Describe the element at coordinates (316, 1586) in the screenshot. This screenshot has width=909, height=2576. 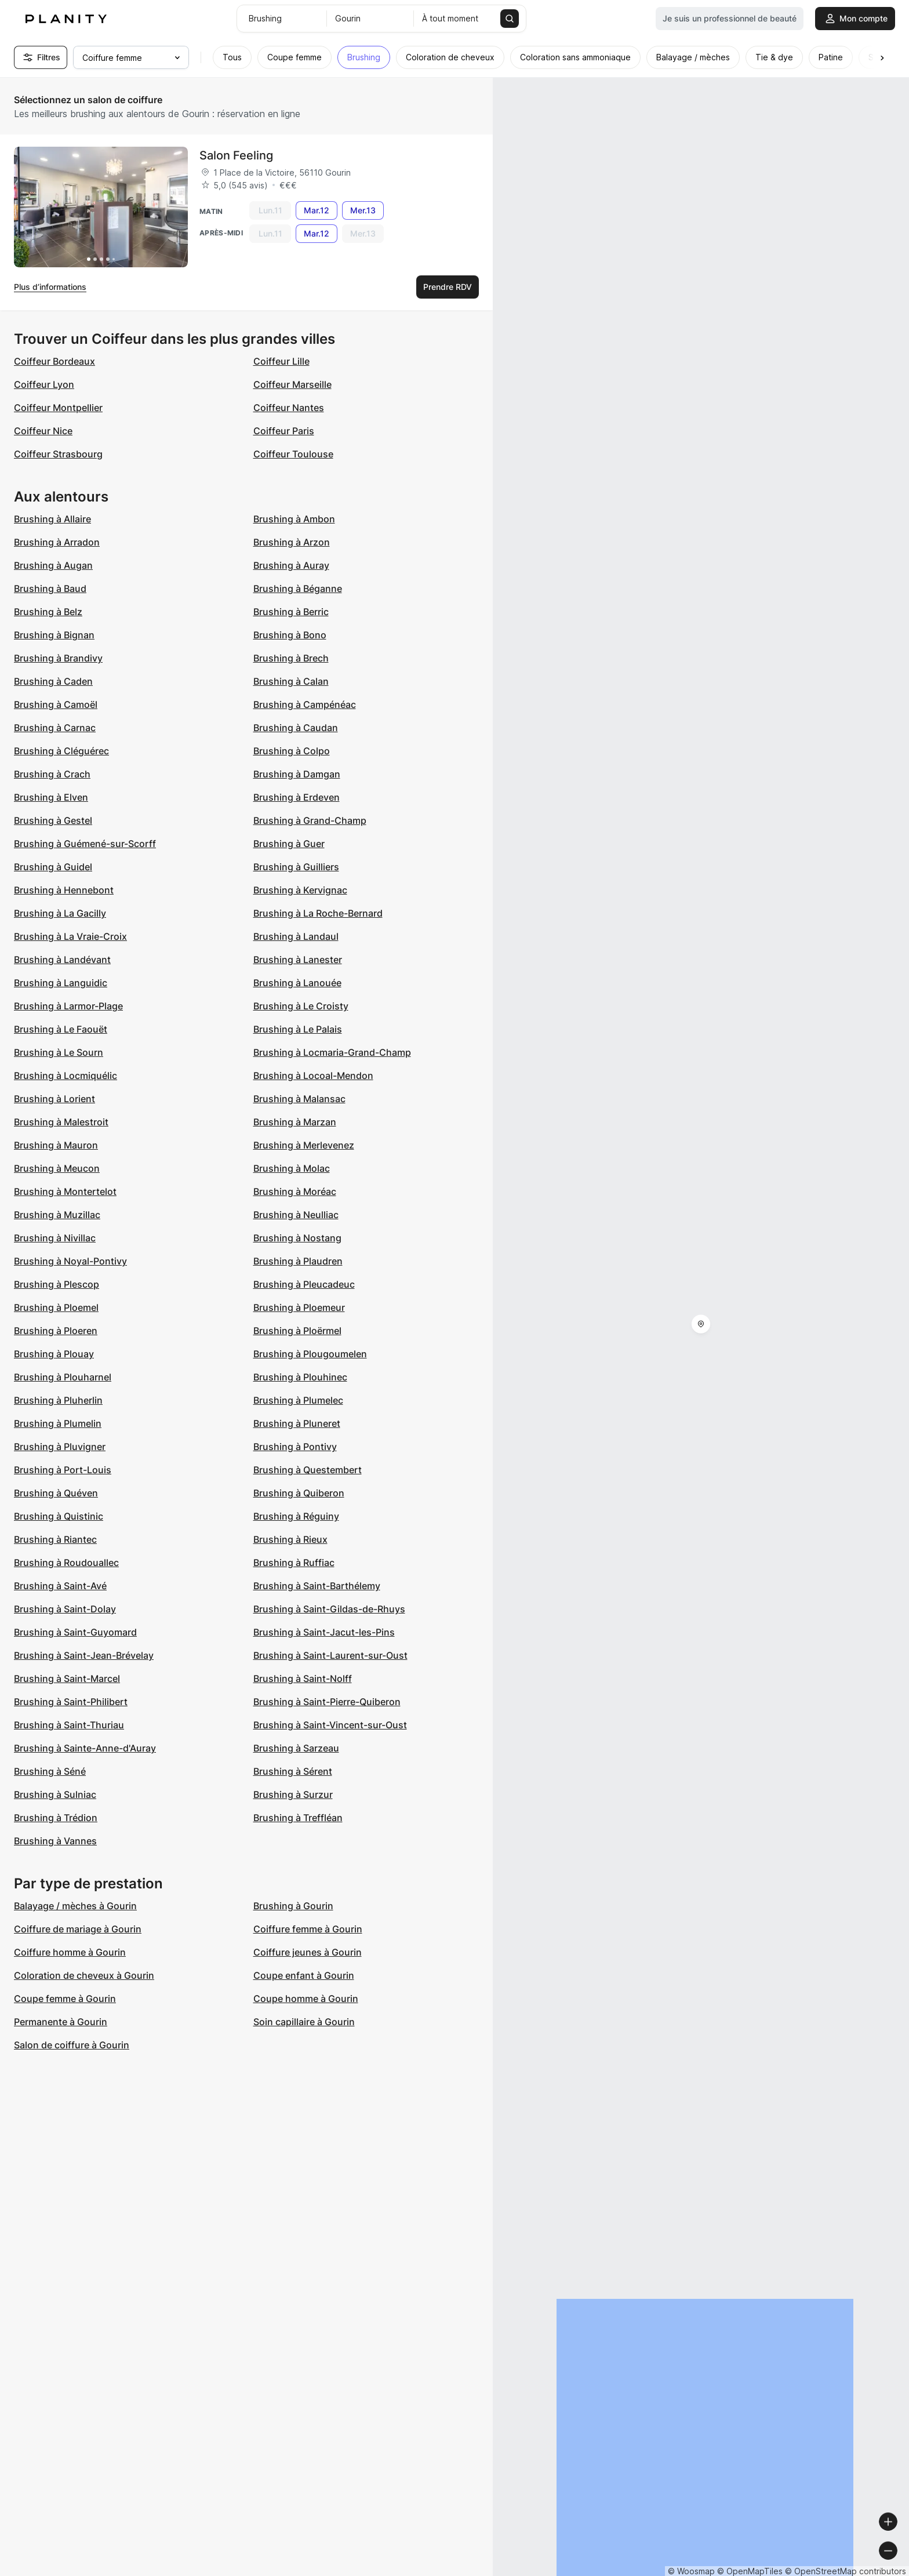
I see `Brushing à Saint-Barthélemy` at that location.